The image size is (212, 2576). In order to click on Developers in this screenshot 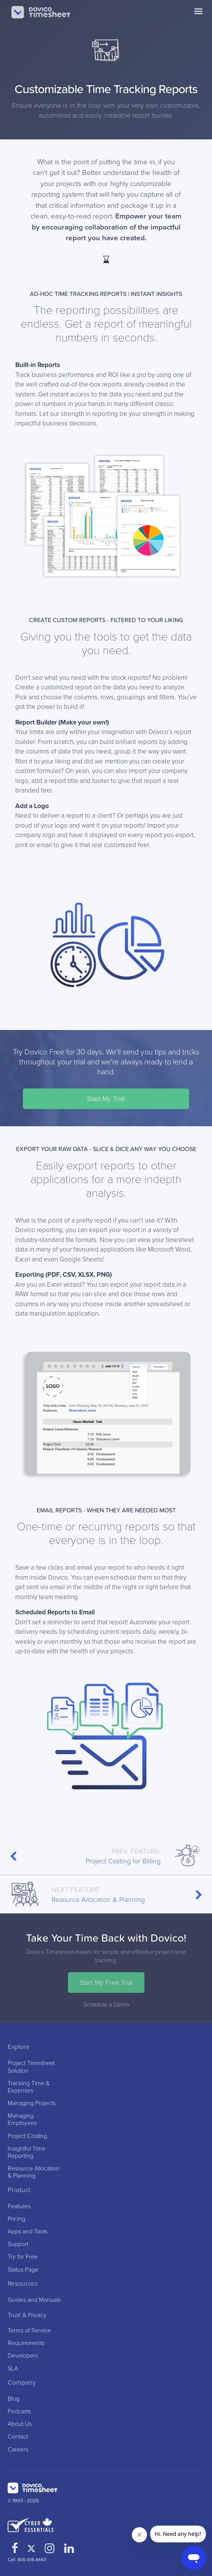, I will do `click(23, 2355)`.